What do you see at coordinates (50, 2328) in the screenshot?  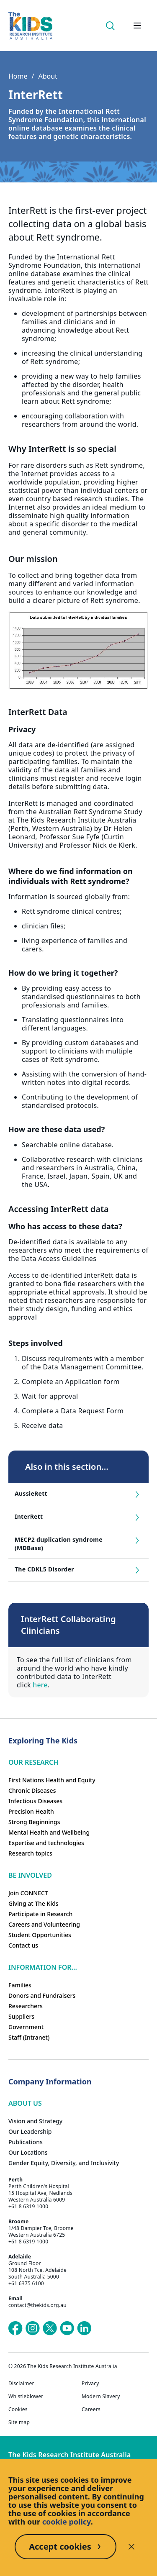 I see `[The Kids Research Institute Australia's X (Twitter) page]` at bounding box center [50, 2328].